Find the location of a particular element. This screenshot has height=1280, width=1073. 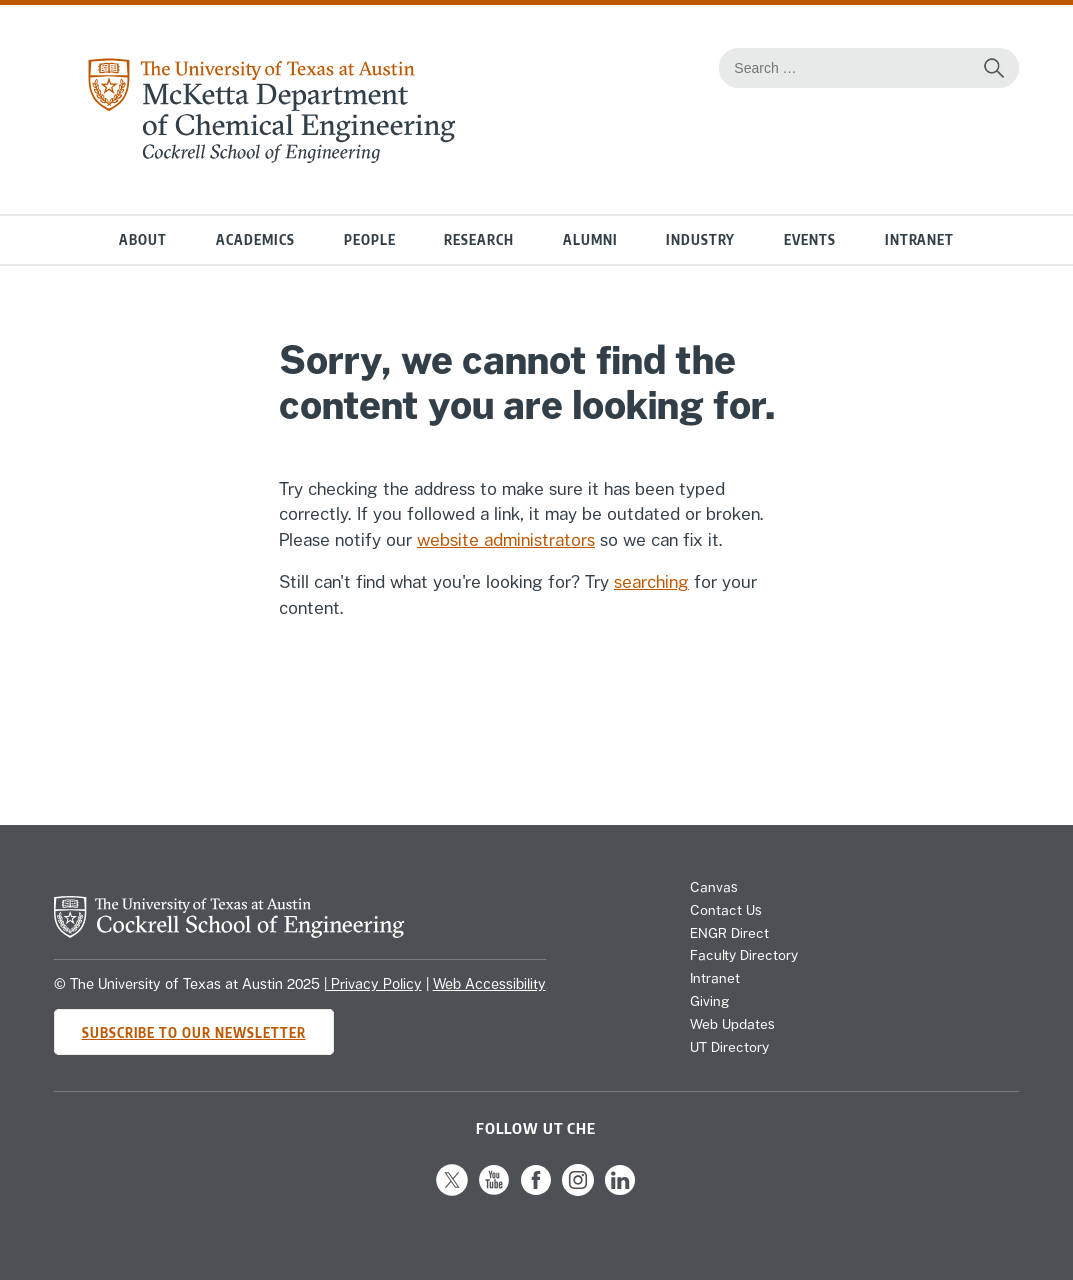

Faculty Directory is located at coordinates (744, 955).